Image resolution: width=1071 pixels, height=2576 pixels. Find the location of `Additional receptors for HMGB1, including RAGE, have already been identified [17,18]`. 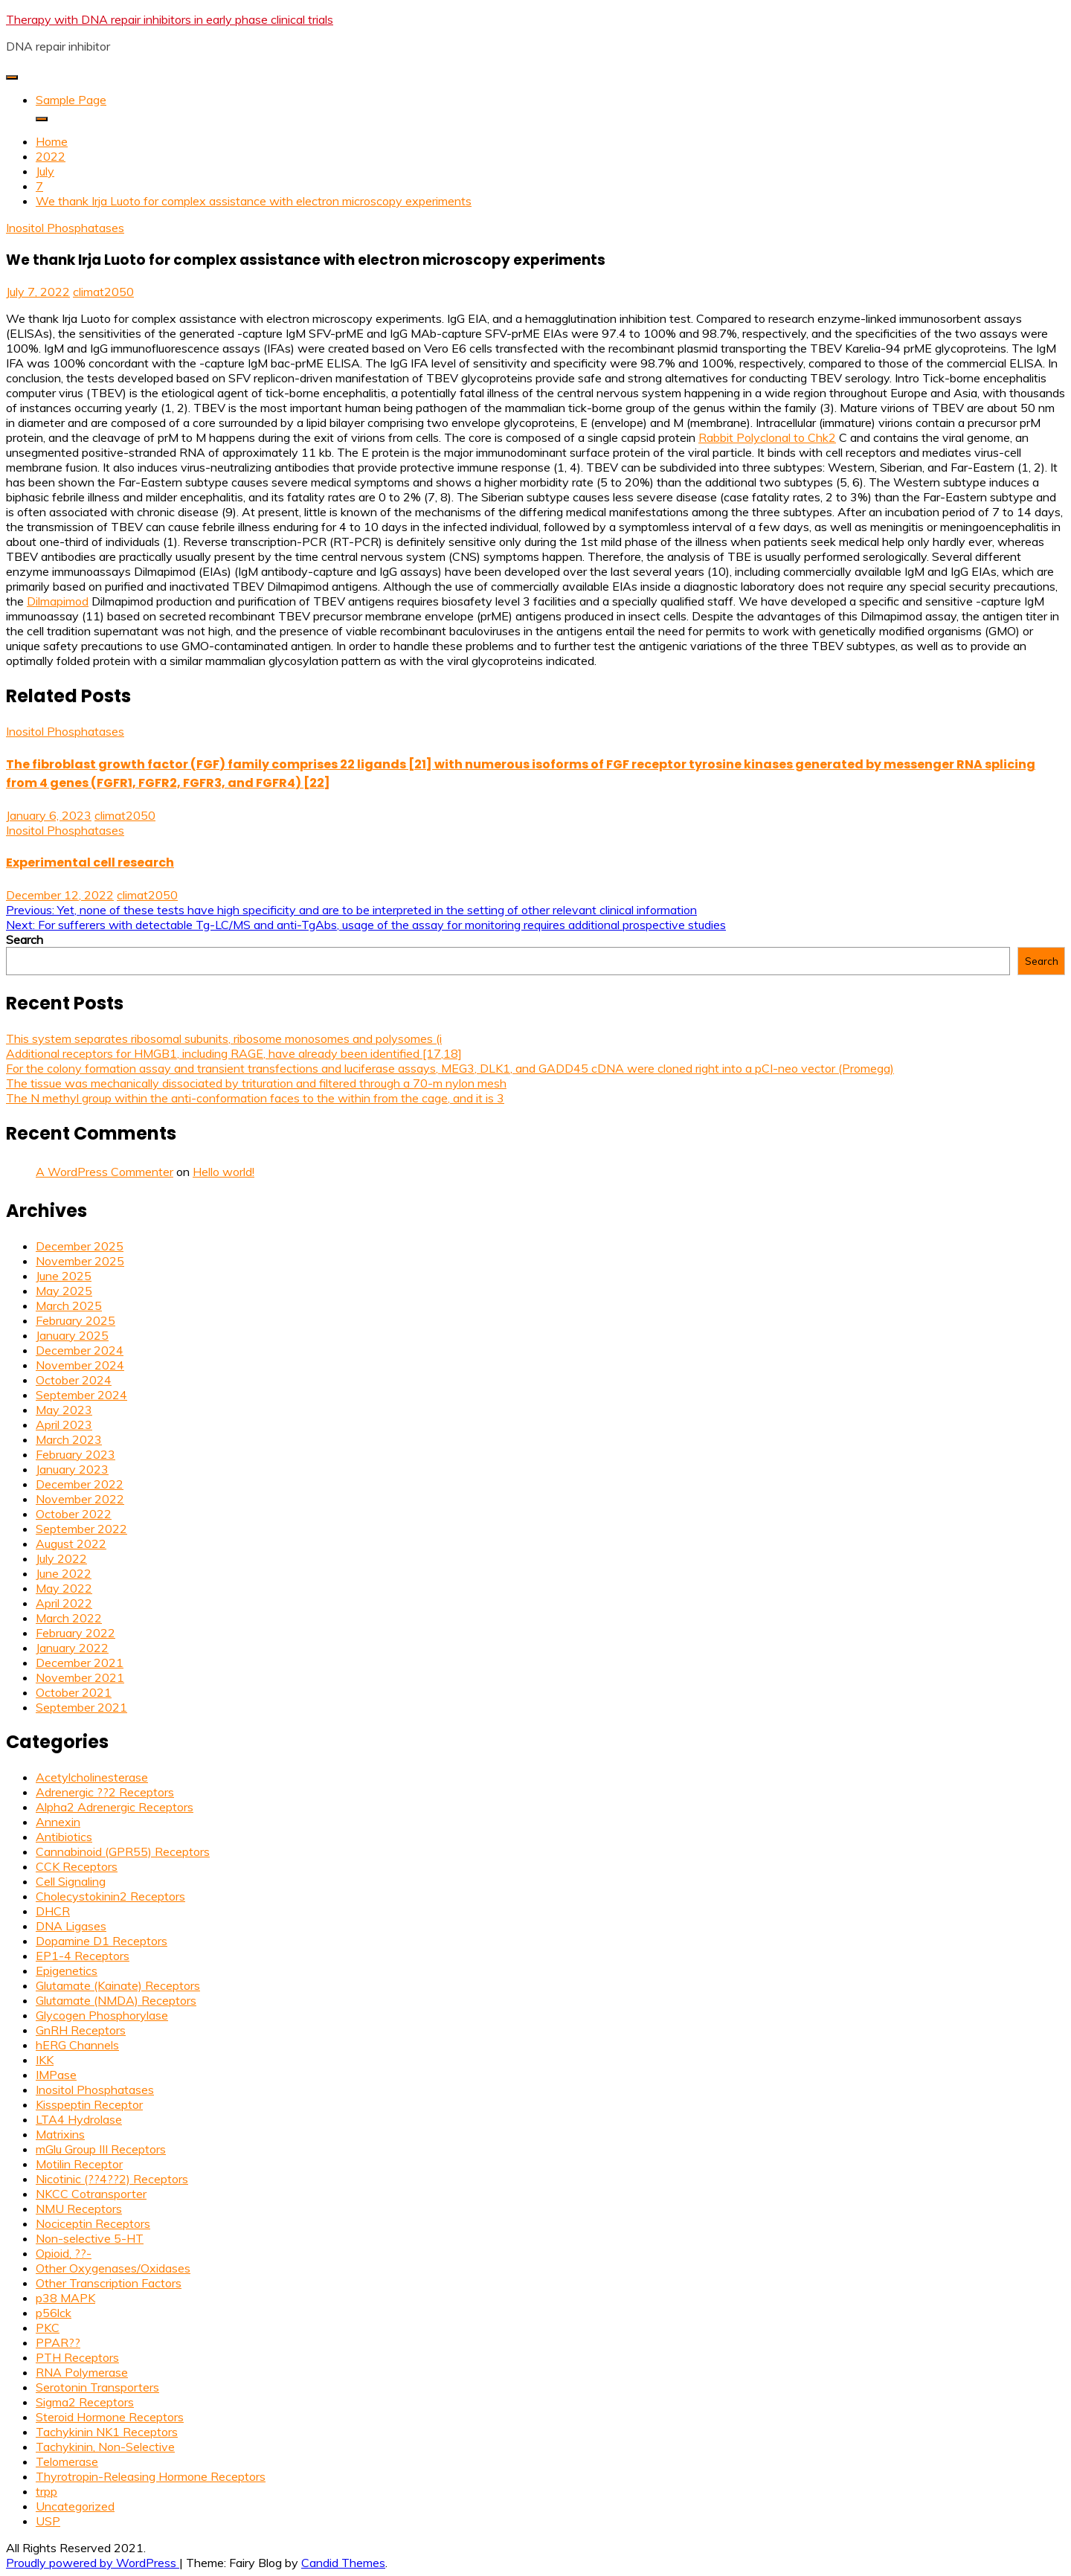

Additional receptors for HMGB1, including RAGE, have already been identified [17,18] is located at coordinates (234, 1053).